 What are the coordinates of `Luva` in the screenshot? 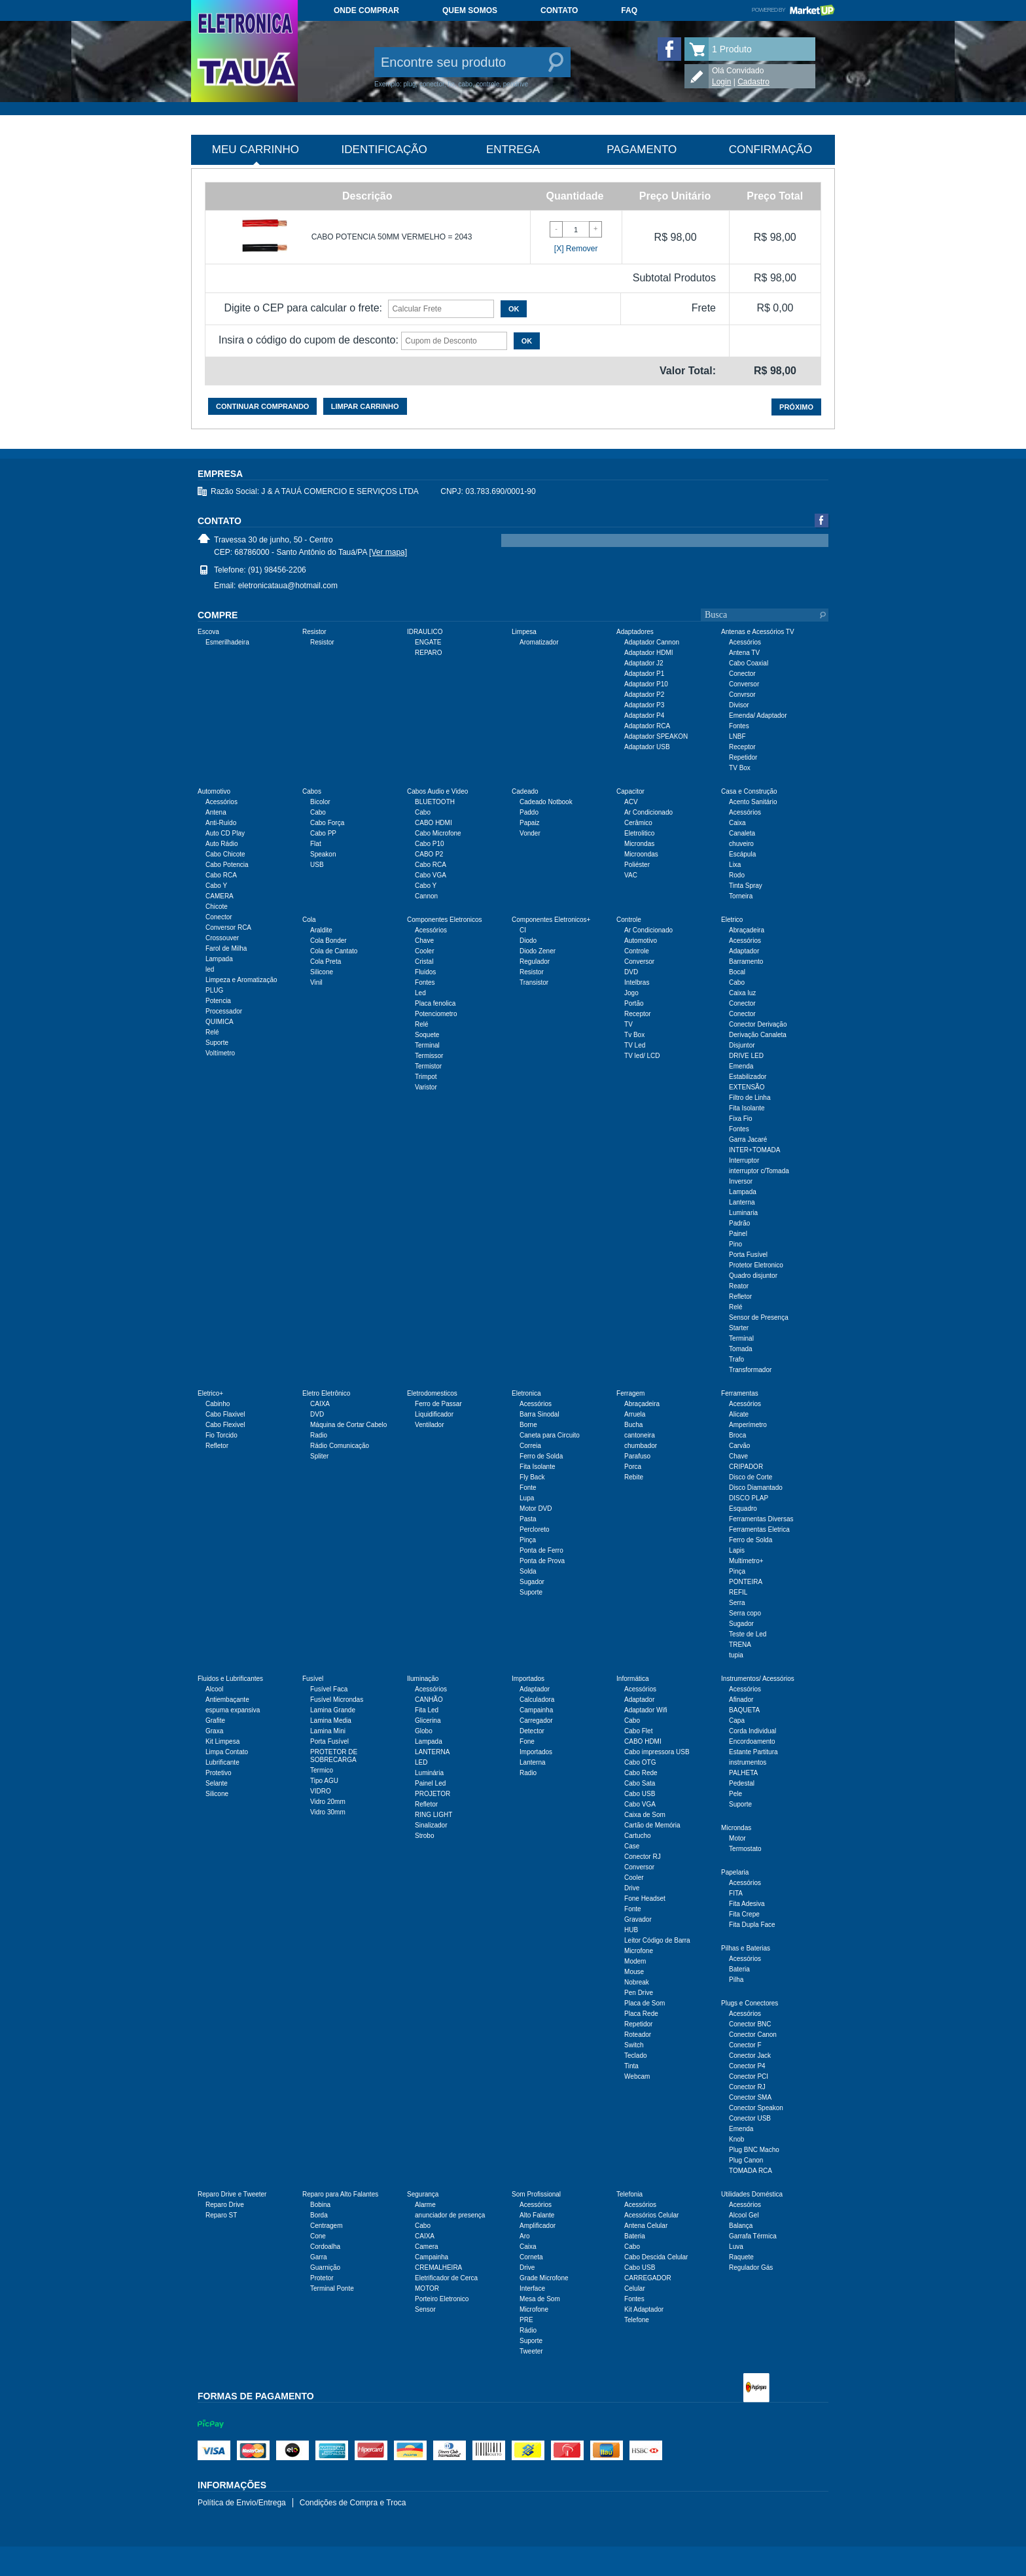 It's located at (736, 2246).